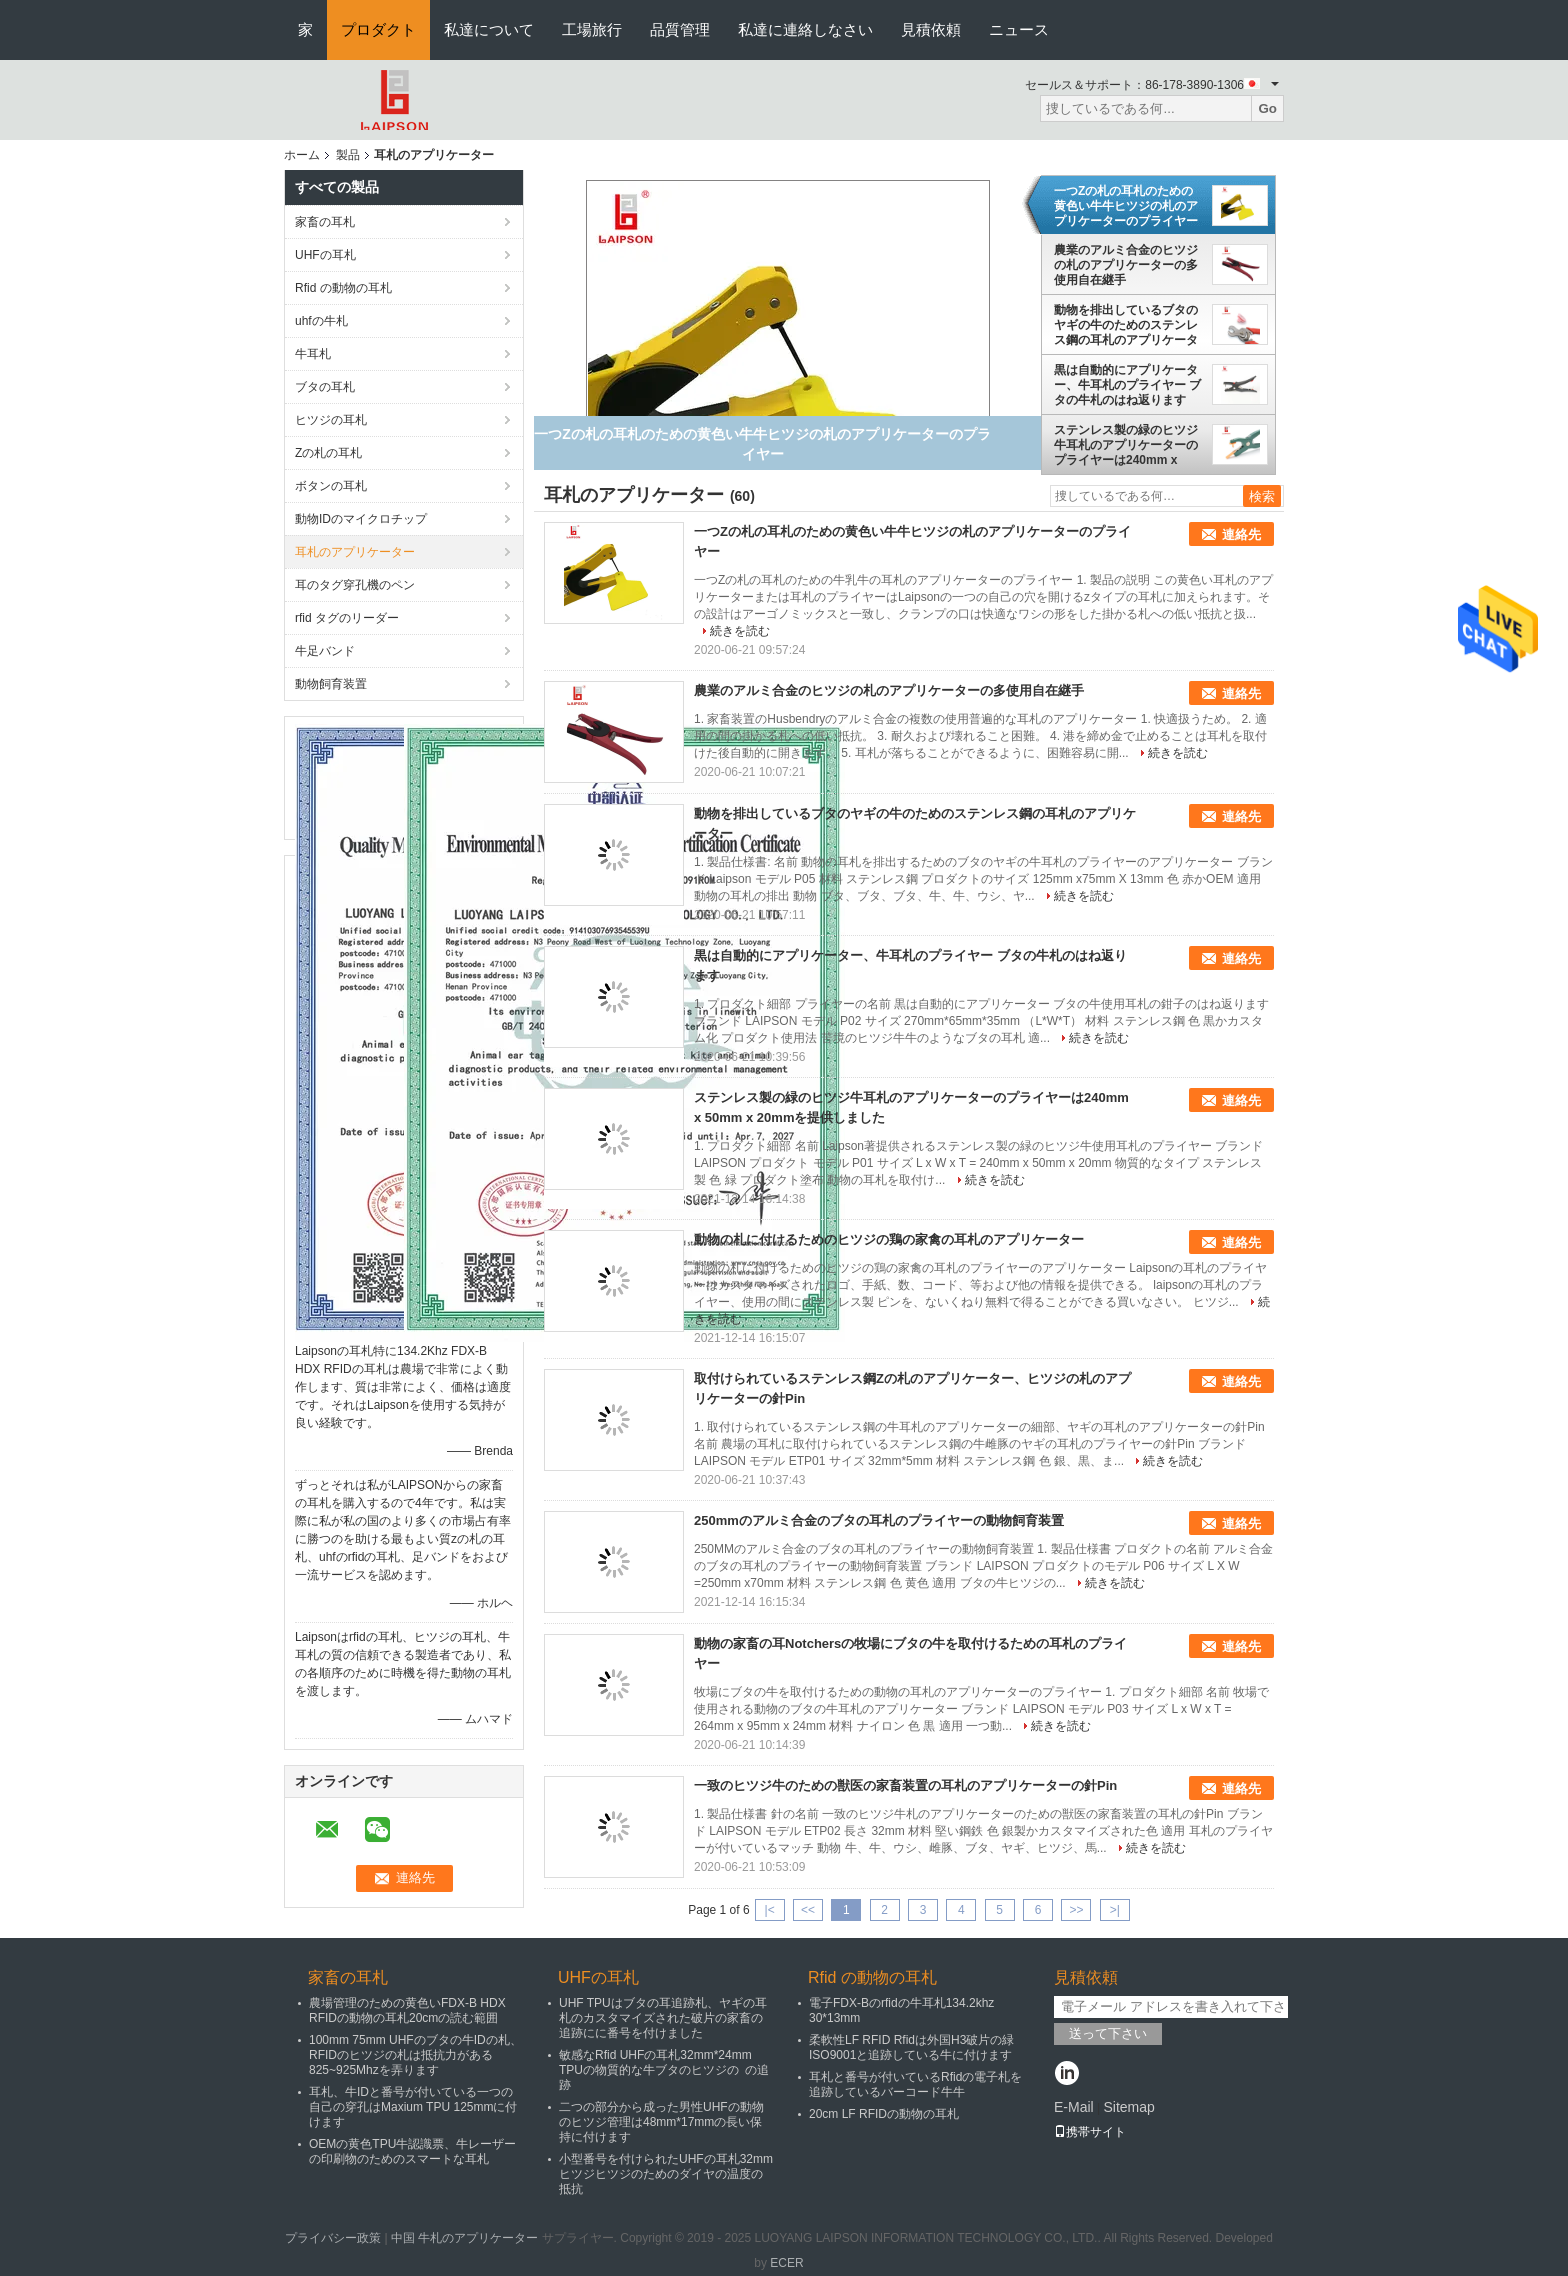 This screenshot has height=2276, width=1568. What do you see at coordinates (1128, 2107) in the screenshot?
I see `Sitemap` at bounding box center [1128, 2107].